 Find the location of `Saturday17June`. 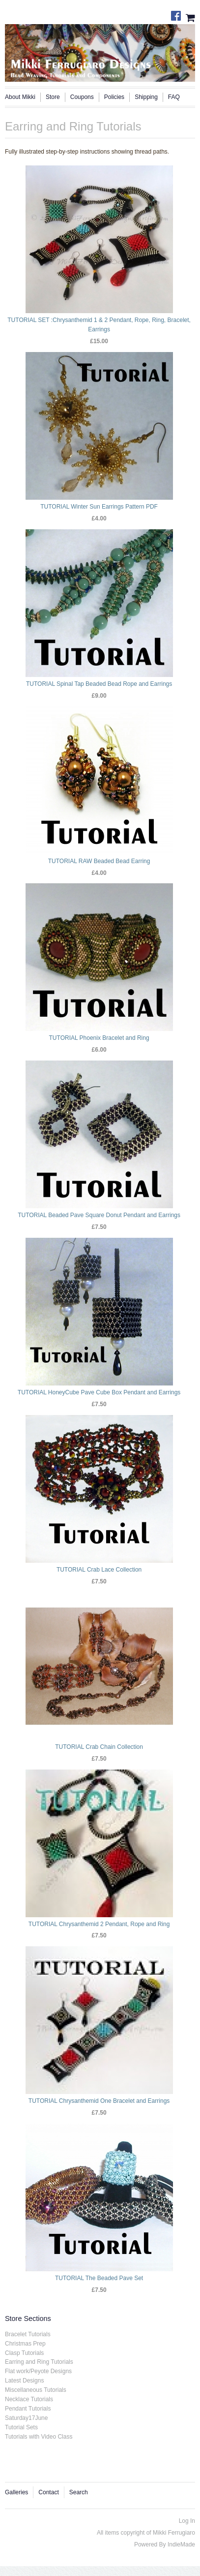

Saturday17June is located at coordinates (26, 2418).